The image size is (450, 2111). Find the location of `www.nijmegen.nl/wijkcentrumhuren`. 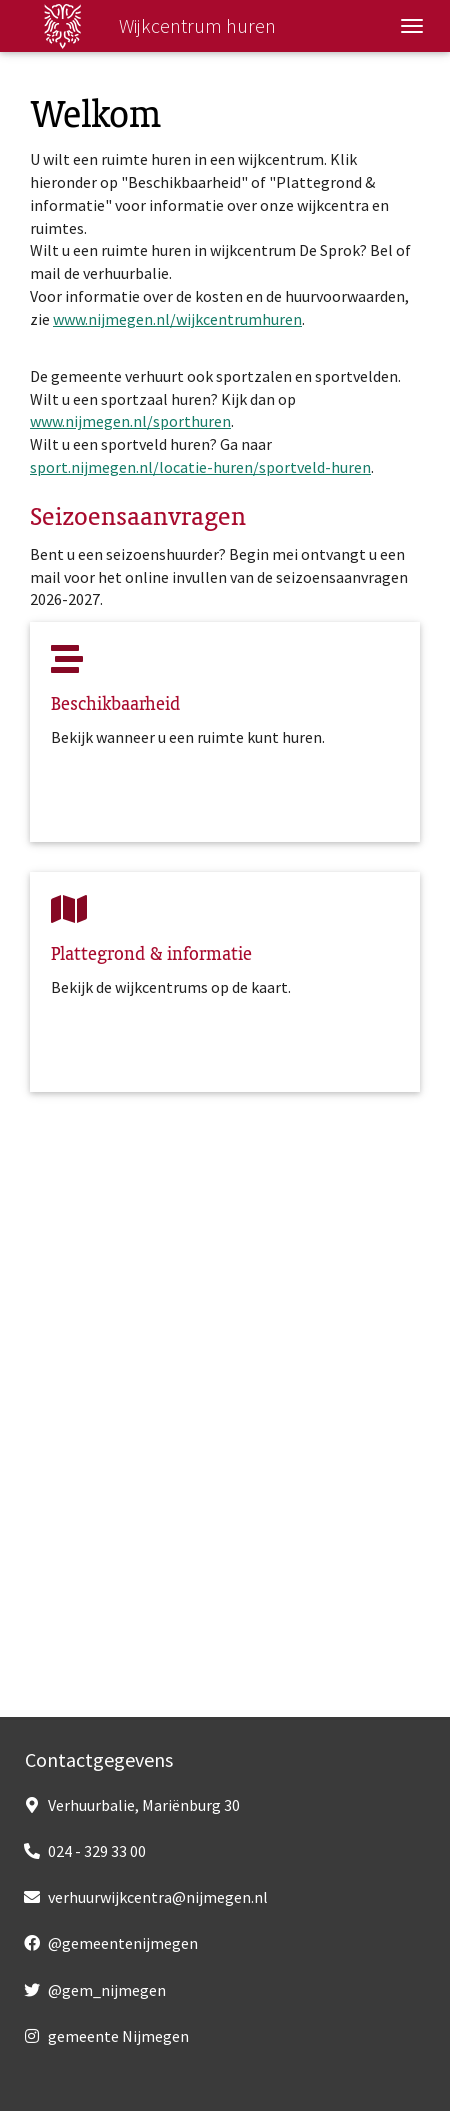

www.nijmegen.nl/wijkcentrumhuren is located at coordinates (177, 319).